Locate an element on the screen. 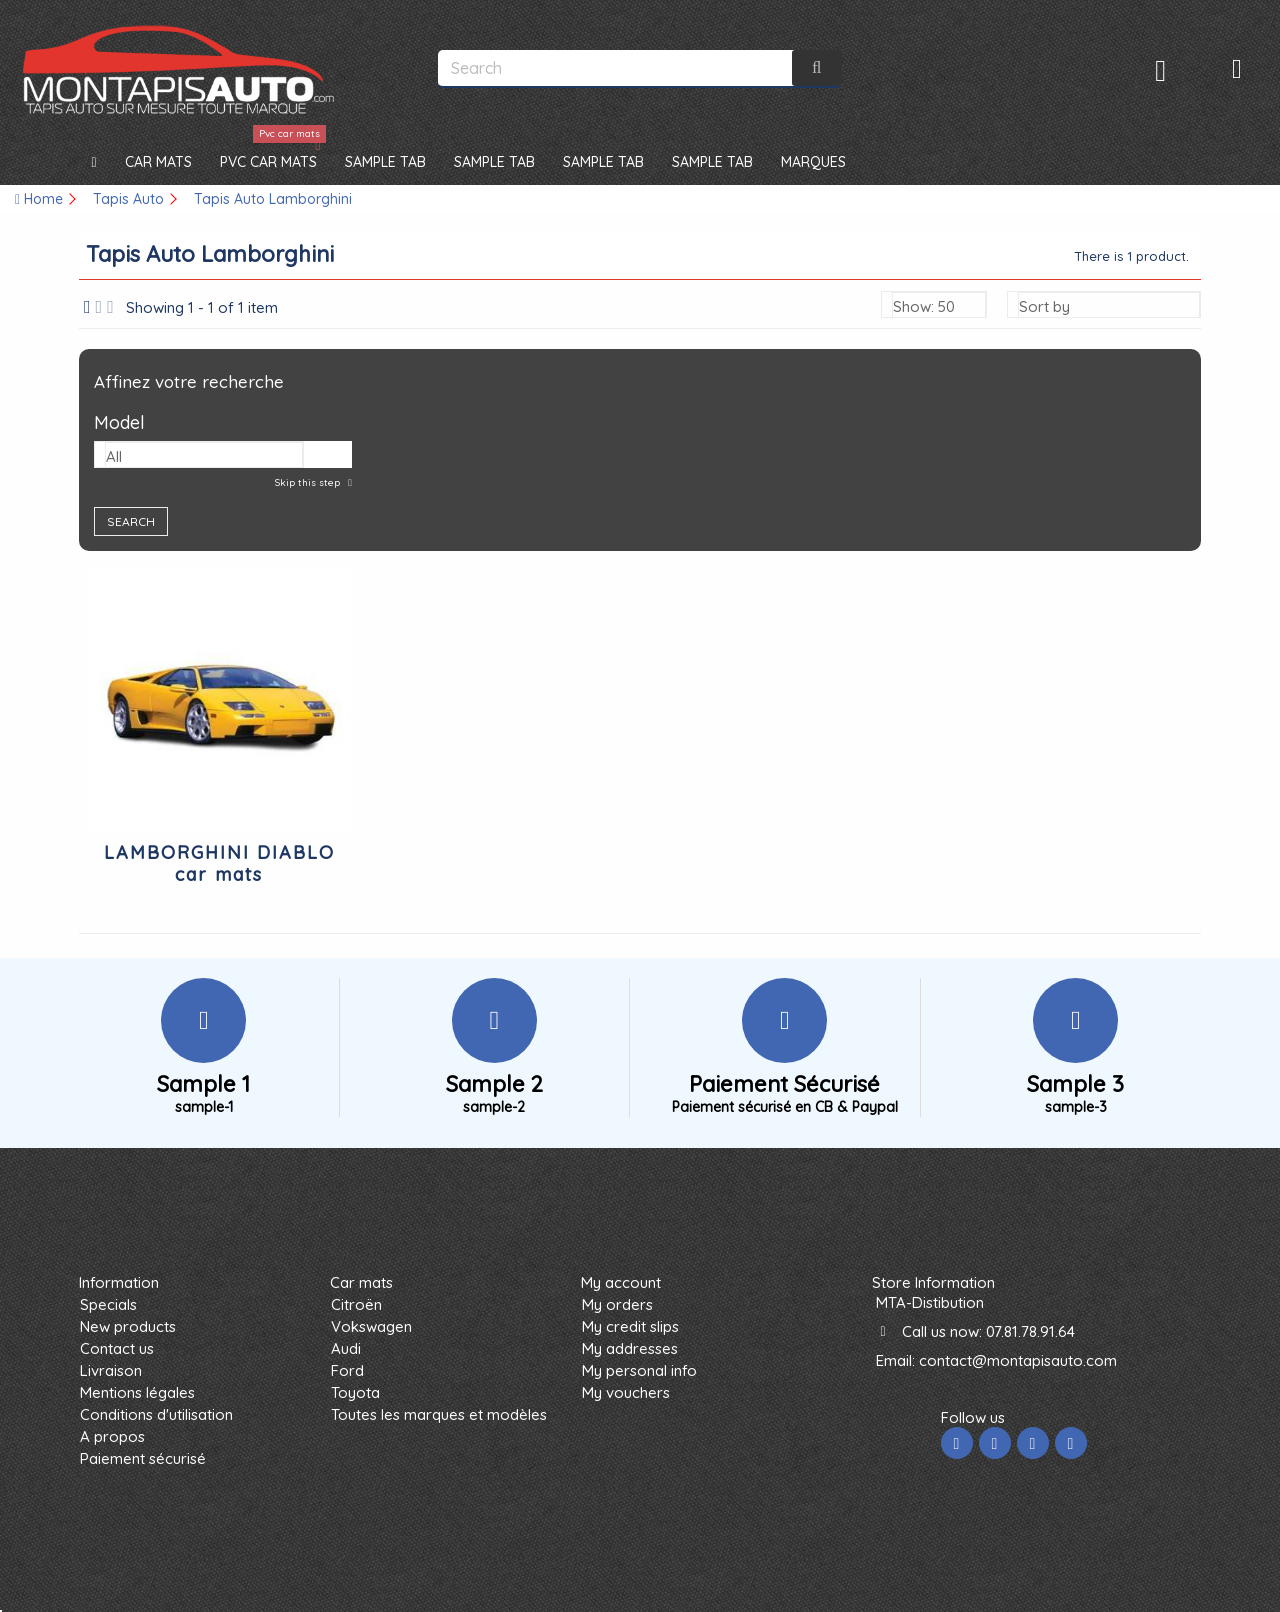 This screenshot has height=1612, width=1280. My addresses is located at coordinates (630, 1348).